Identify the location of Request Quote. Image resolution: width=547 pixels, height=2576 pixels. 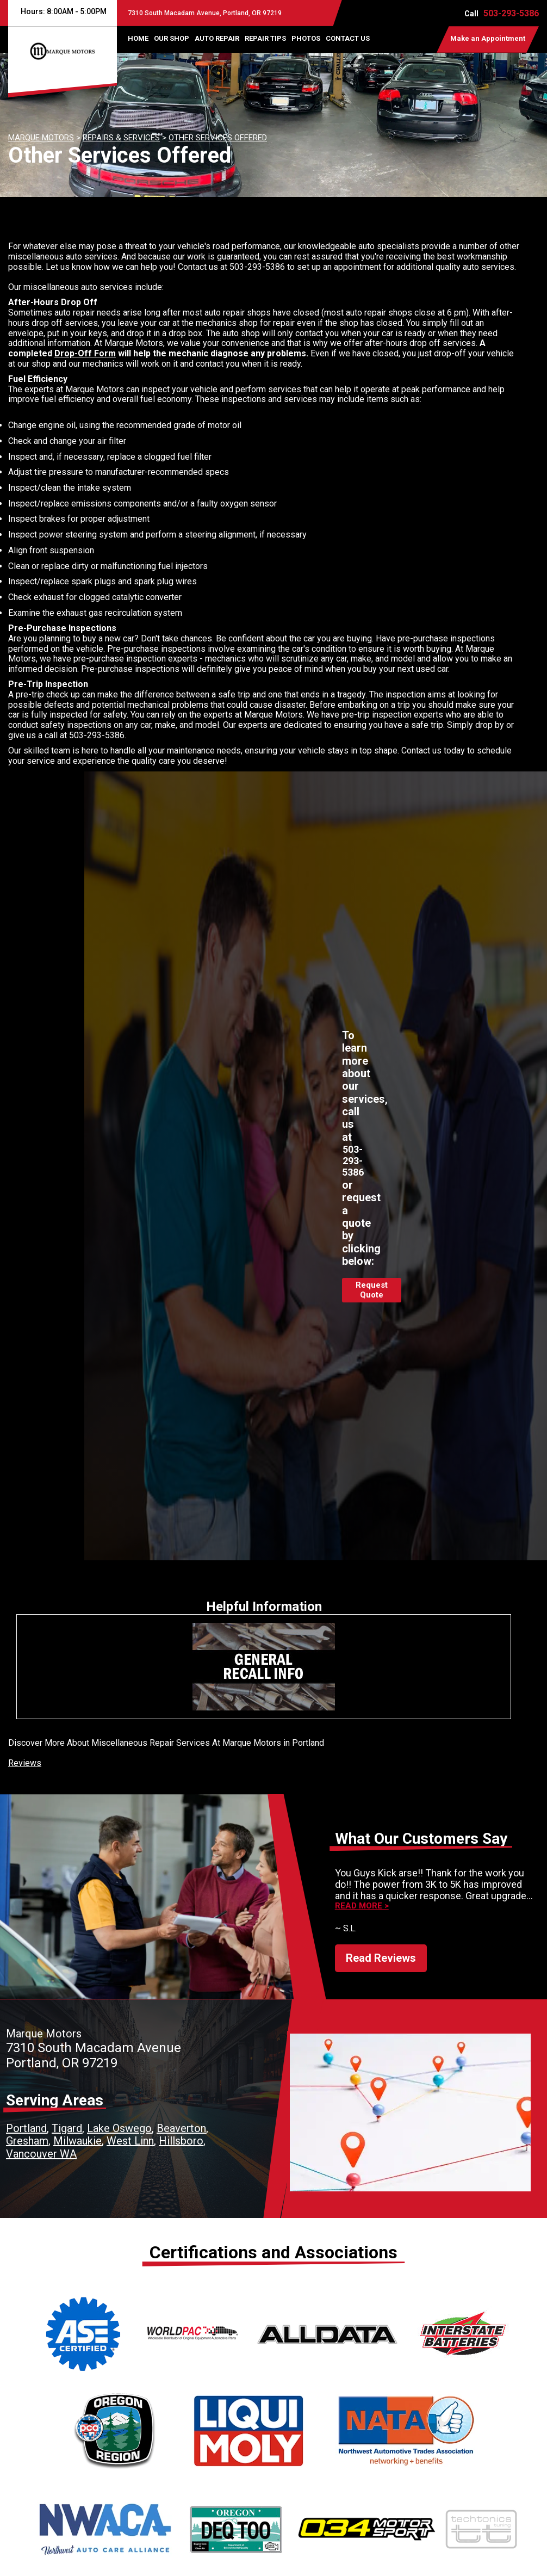
(372, 1290).